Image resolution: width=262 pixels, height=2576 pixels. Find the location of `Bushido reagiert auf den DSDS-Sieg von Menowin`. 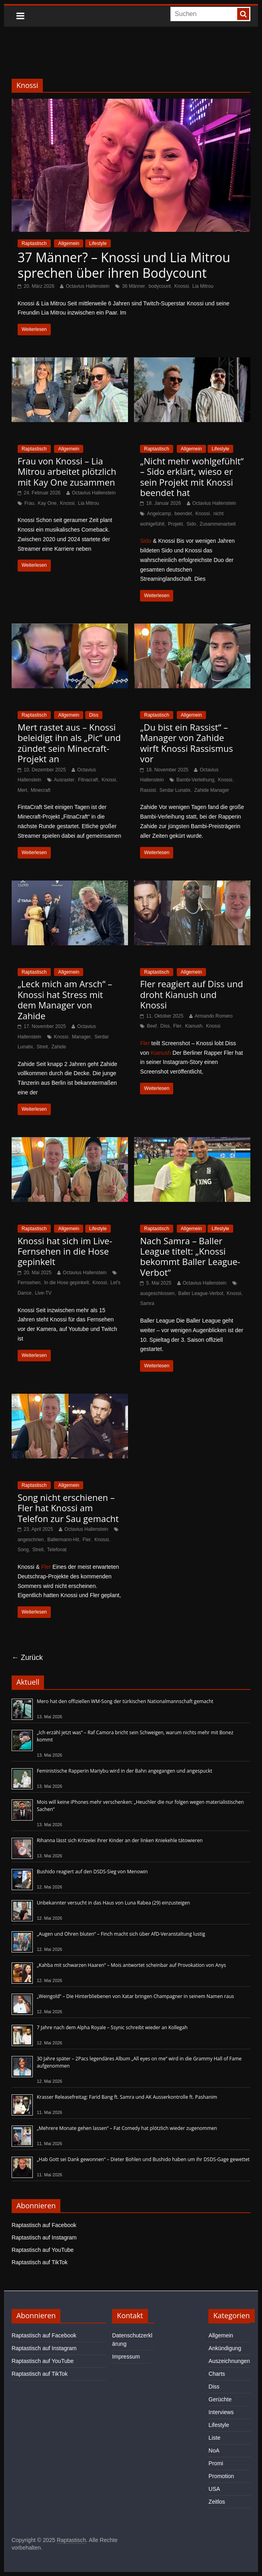

Bushido reagiert auf den DSDS-Sieg von Menowin is located at coordinates (92, 1871).